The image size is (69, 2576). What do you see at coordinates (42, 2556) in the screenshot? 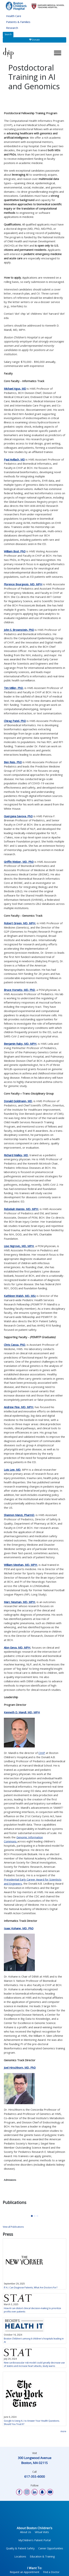
I see `Education & Training` at bounding box center [42, 2556].